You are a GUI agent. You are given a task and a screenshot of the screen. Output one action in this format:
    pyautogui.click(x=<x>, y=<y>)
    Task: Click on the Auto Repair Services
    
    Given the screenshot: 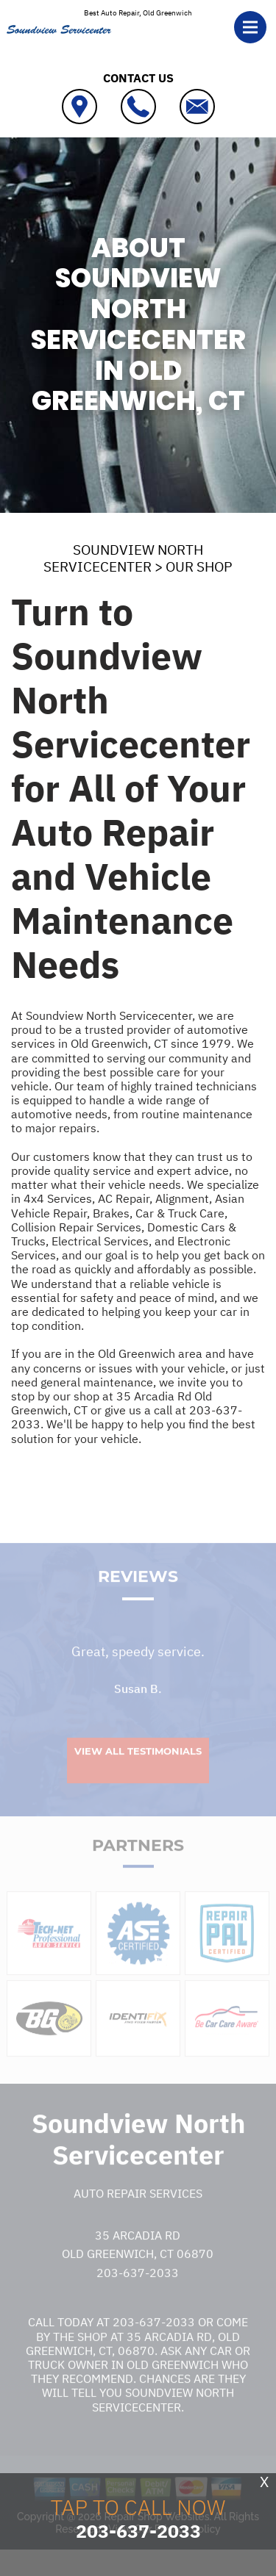 What is the action you would take?
    pyautogui.click(x=138, y=2211)
    